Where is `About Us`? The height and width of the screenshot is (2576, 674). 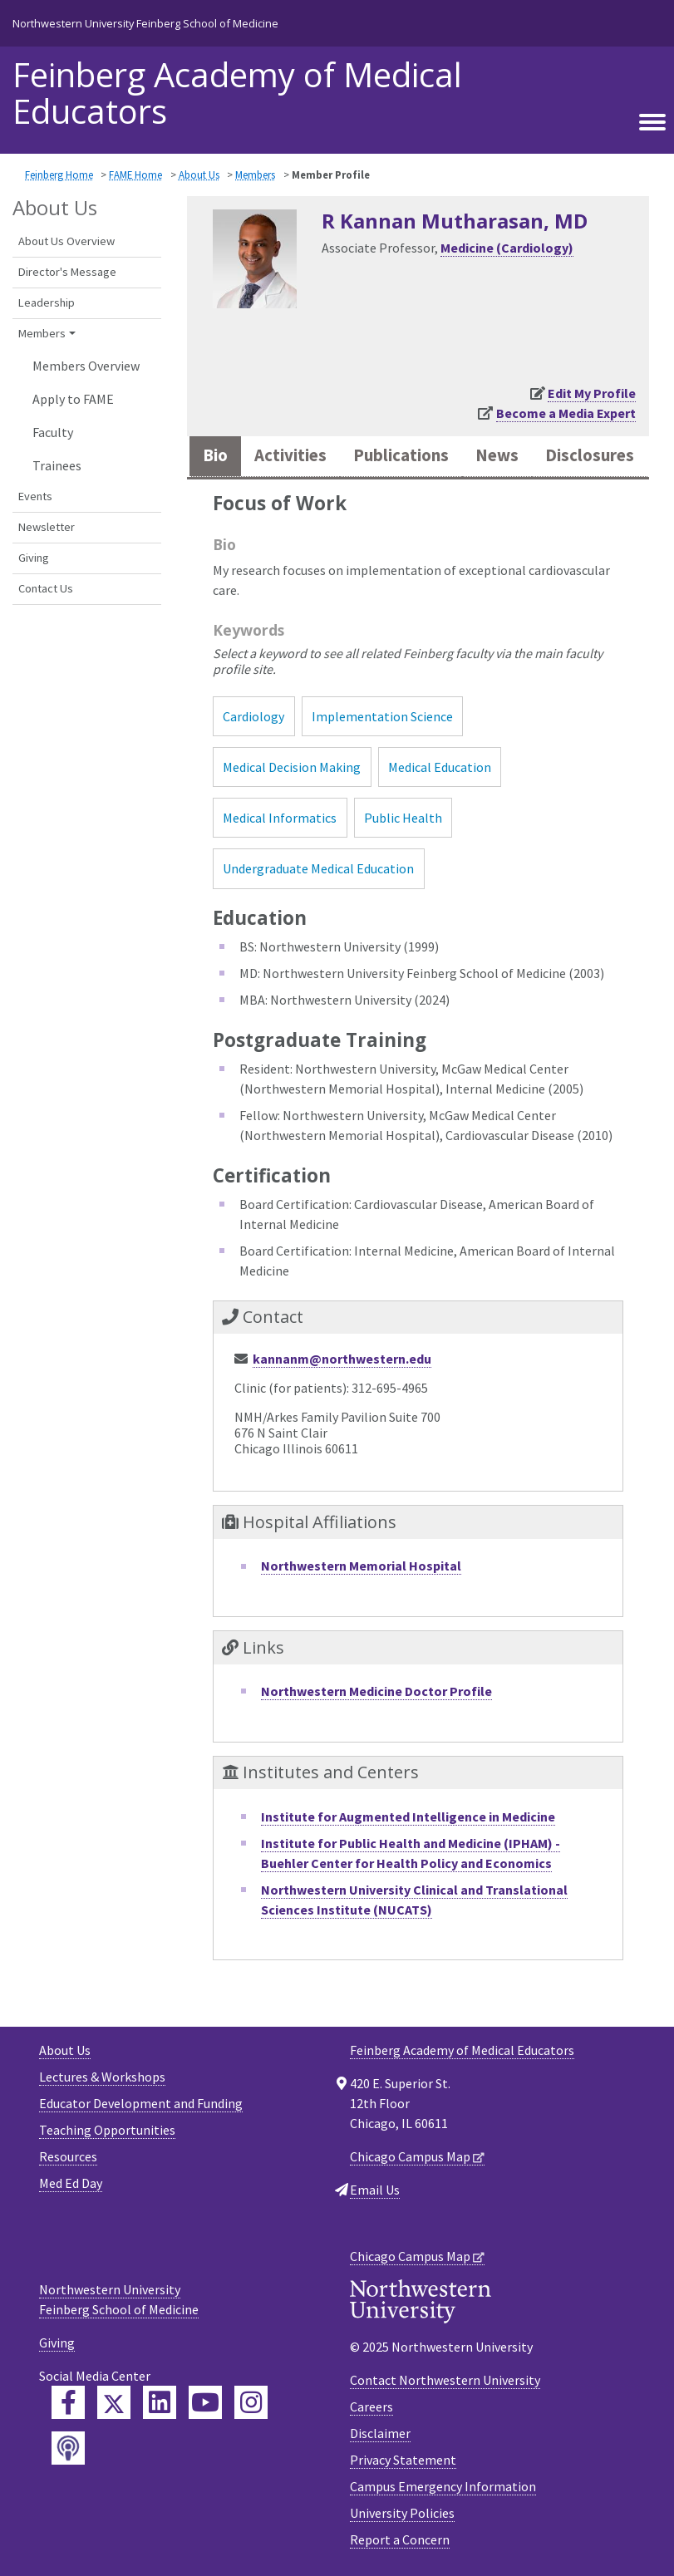 About Us is located at coordinates (199, 174).